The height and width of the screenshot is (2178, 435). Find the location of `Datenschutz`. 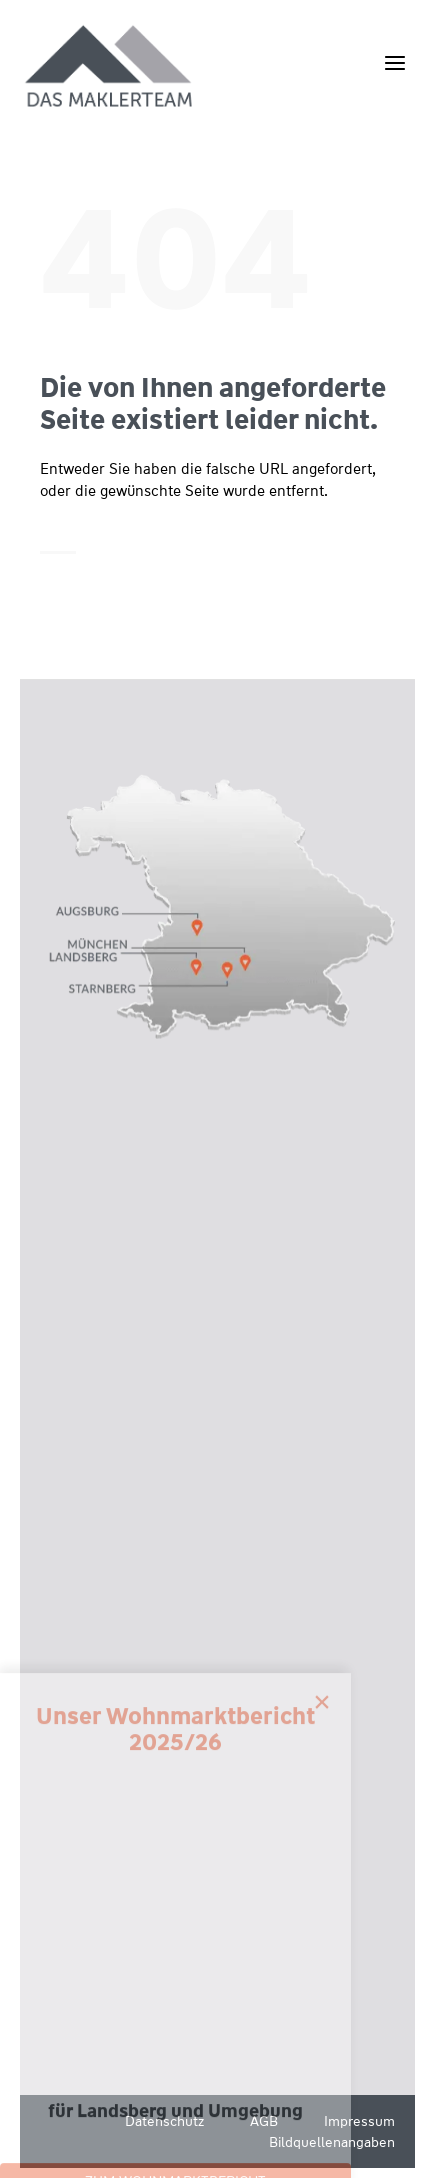

Datenschutz is located at coordinates (164, 2121).